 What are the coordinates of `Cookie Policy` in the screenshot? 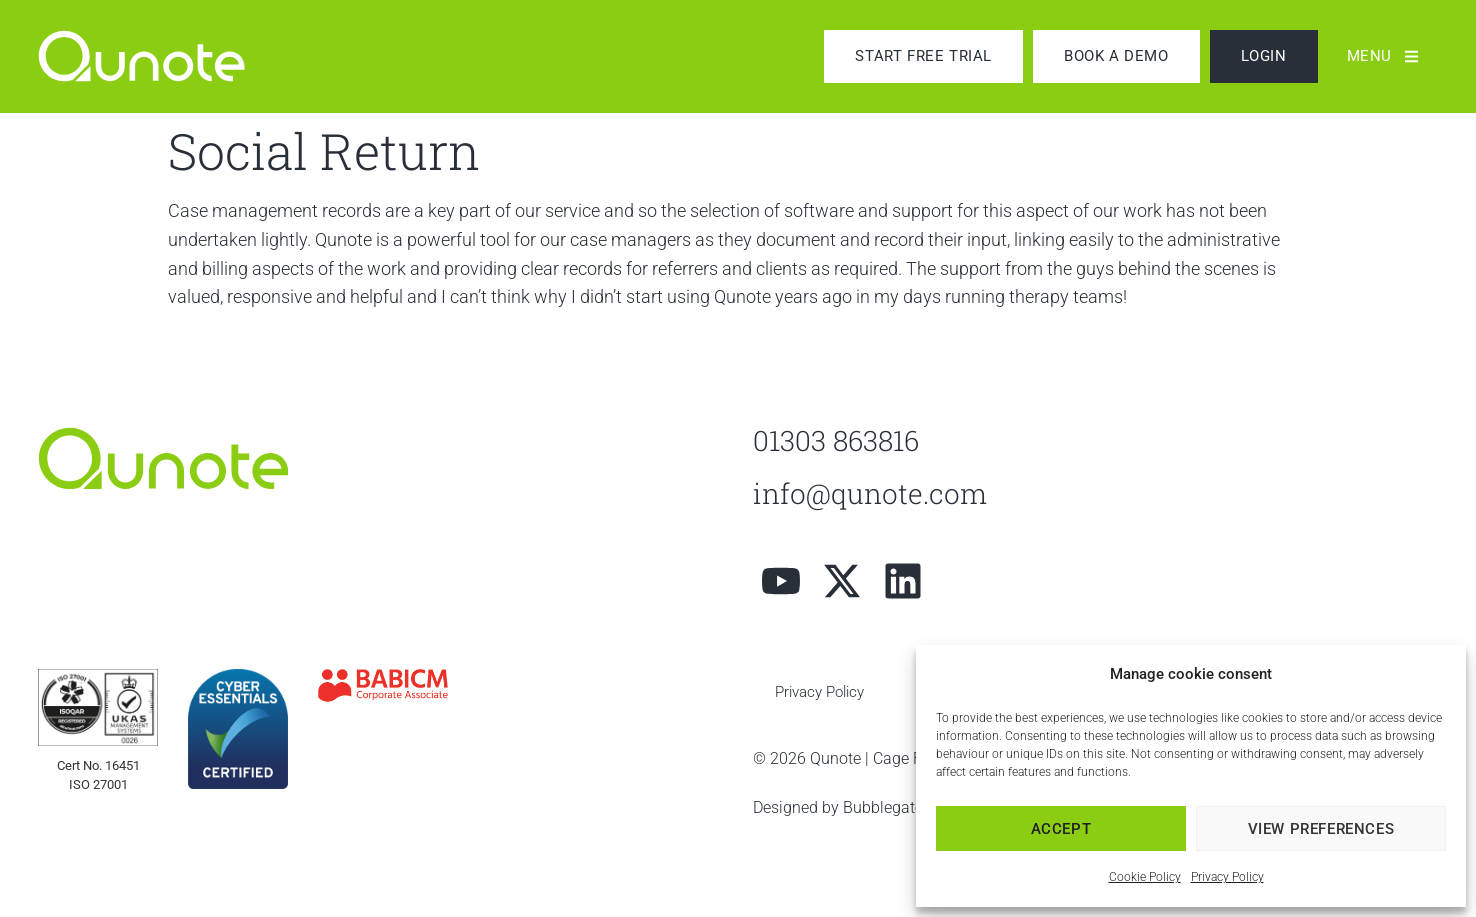 It's located at (1145, 877).